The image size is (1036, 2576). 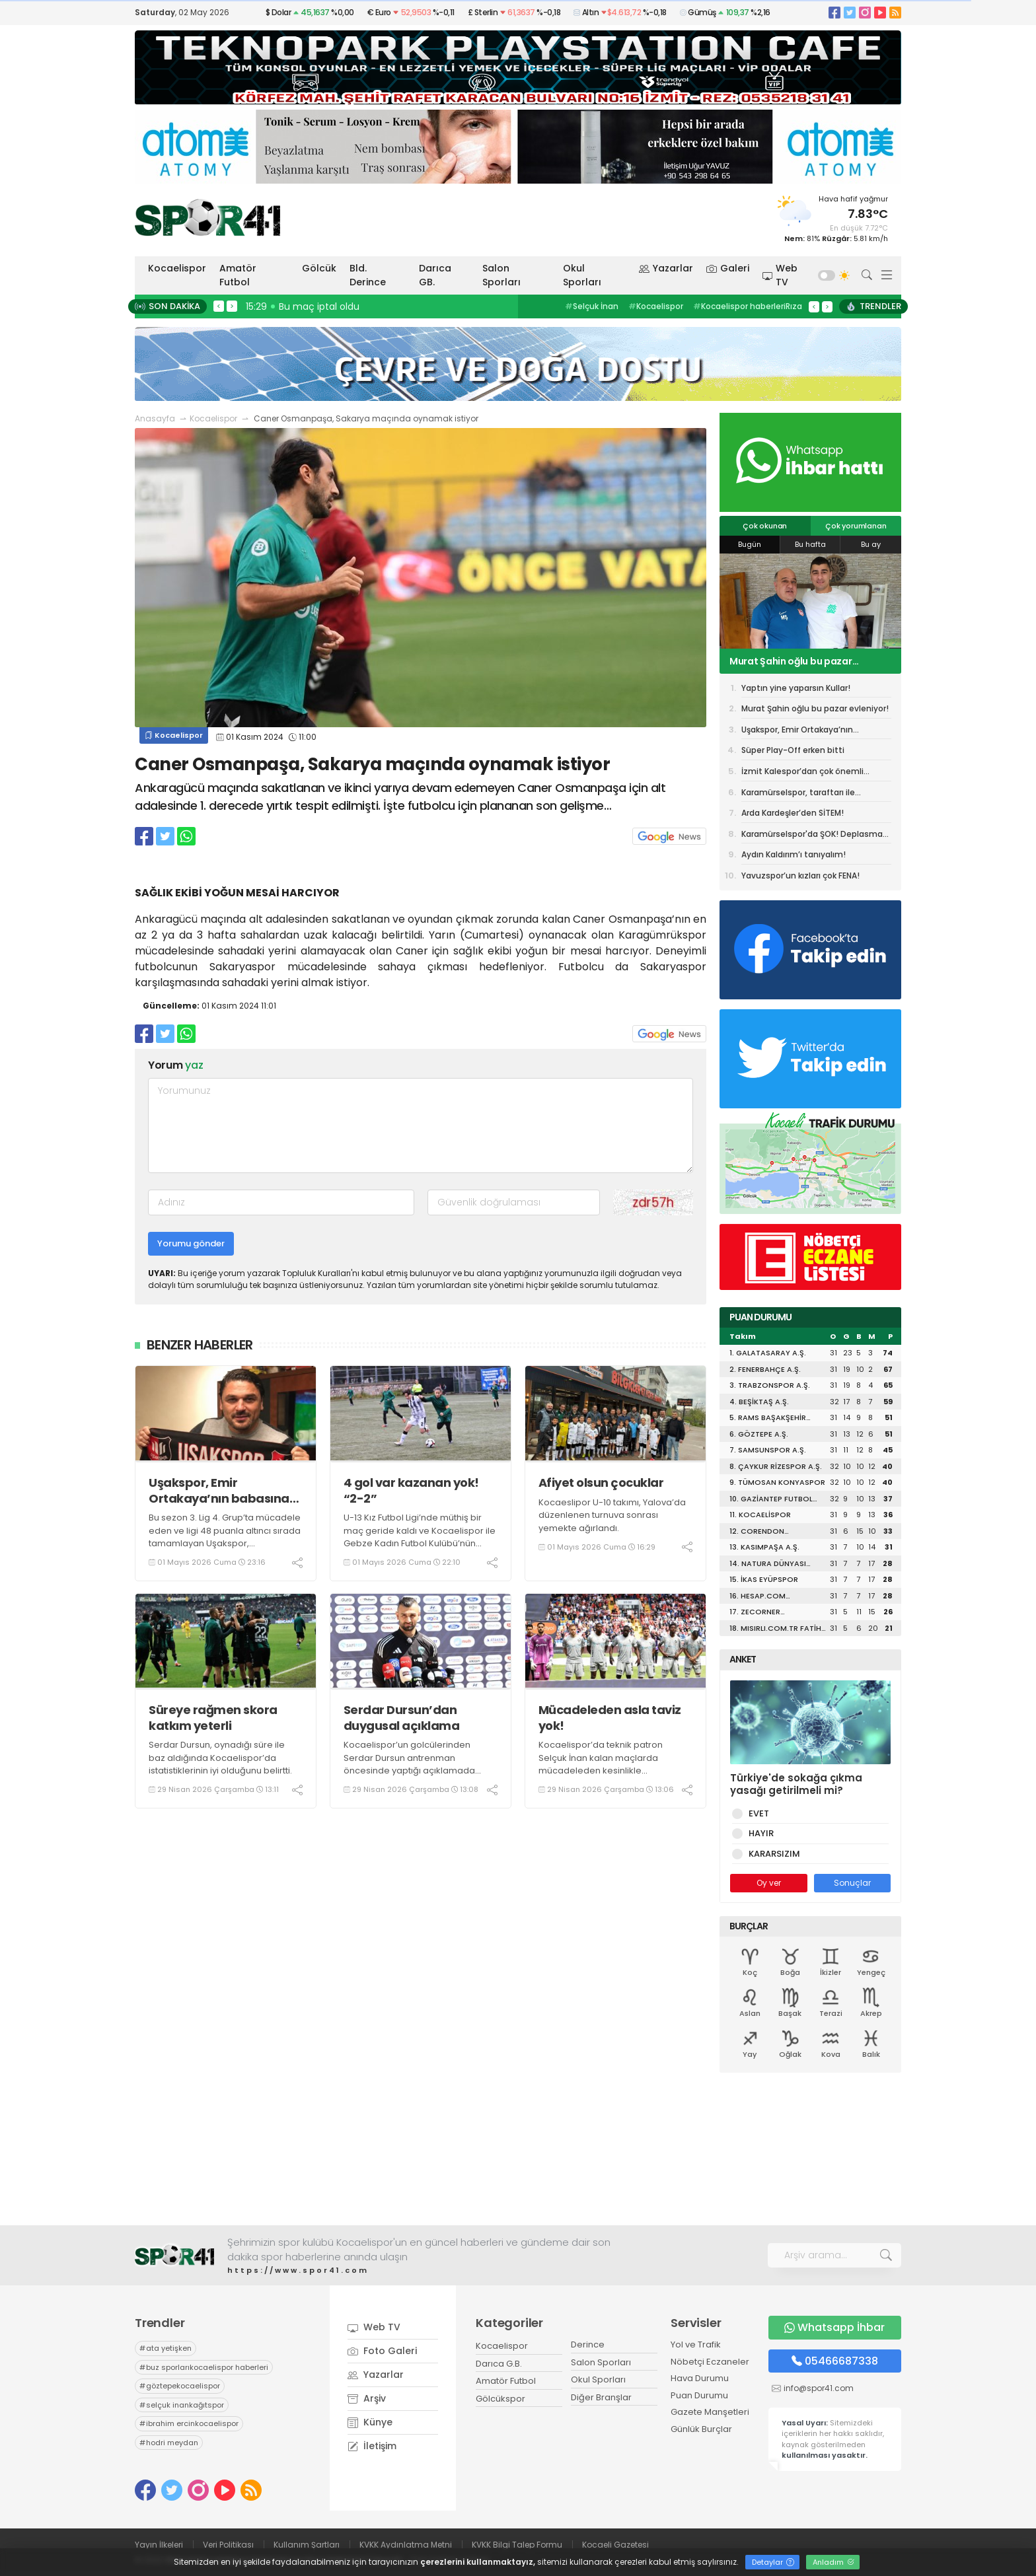 What do you see at coordinates (792, 750) in the screenshot?
I see `Süper Play-Off erken bitti` at bounding box center [792, 750].